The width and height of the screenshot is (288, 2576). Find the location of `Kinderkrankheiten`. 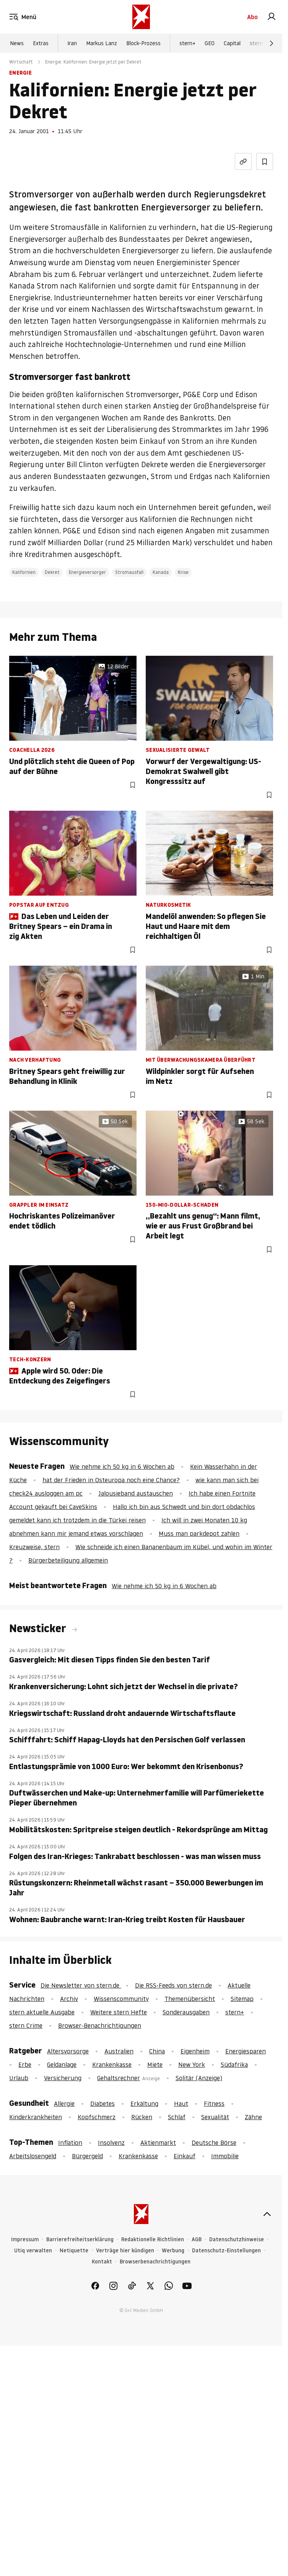

Kinderkrankheiten is located at coordinates (35, 2117).